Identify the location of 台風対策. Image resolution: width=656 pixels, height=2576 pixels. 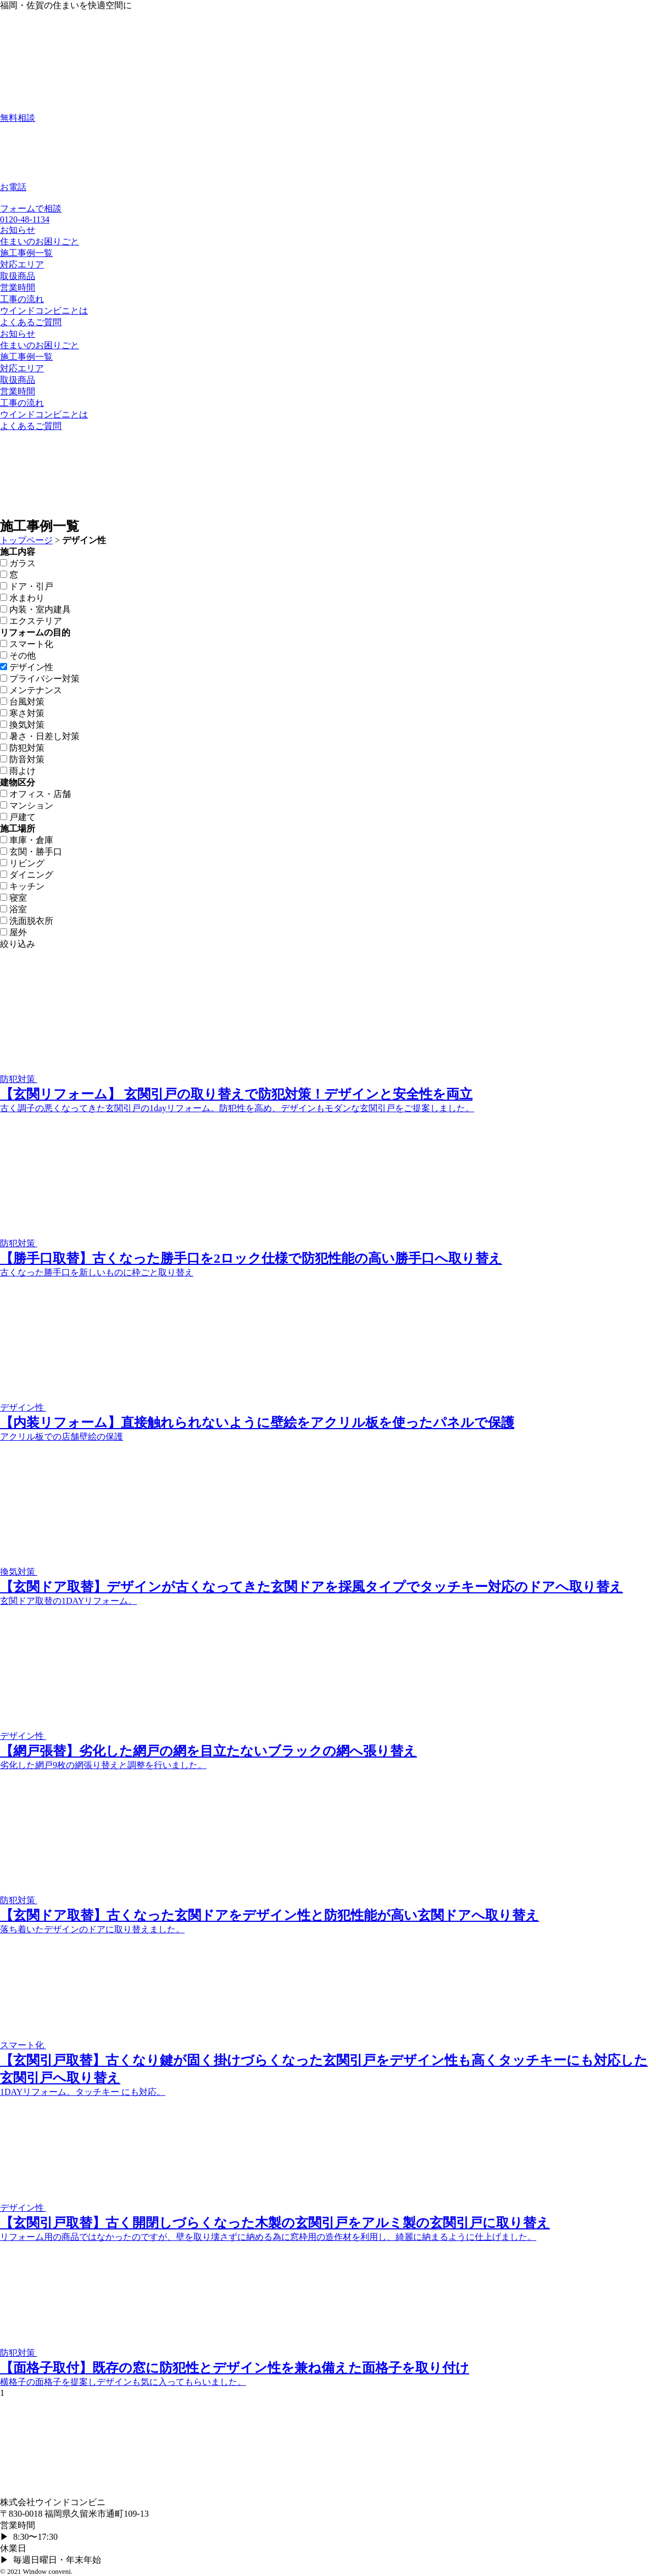
(22, 701).